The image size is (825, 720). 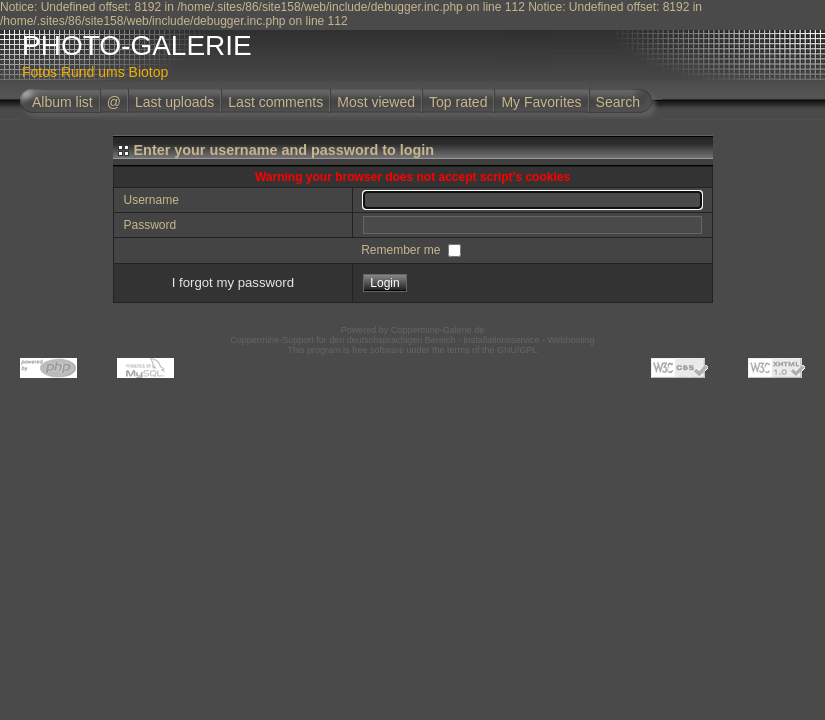 I want to click on My Favorites, so click(x=541, y=102).